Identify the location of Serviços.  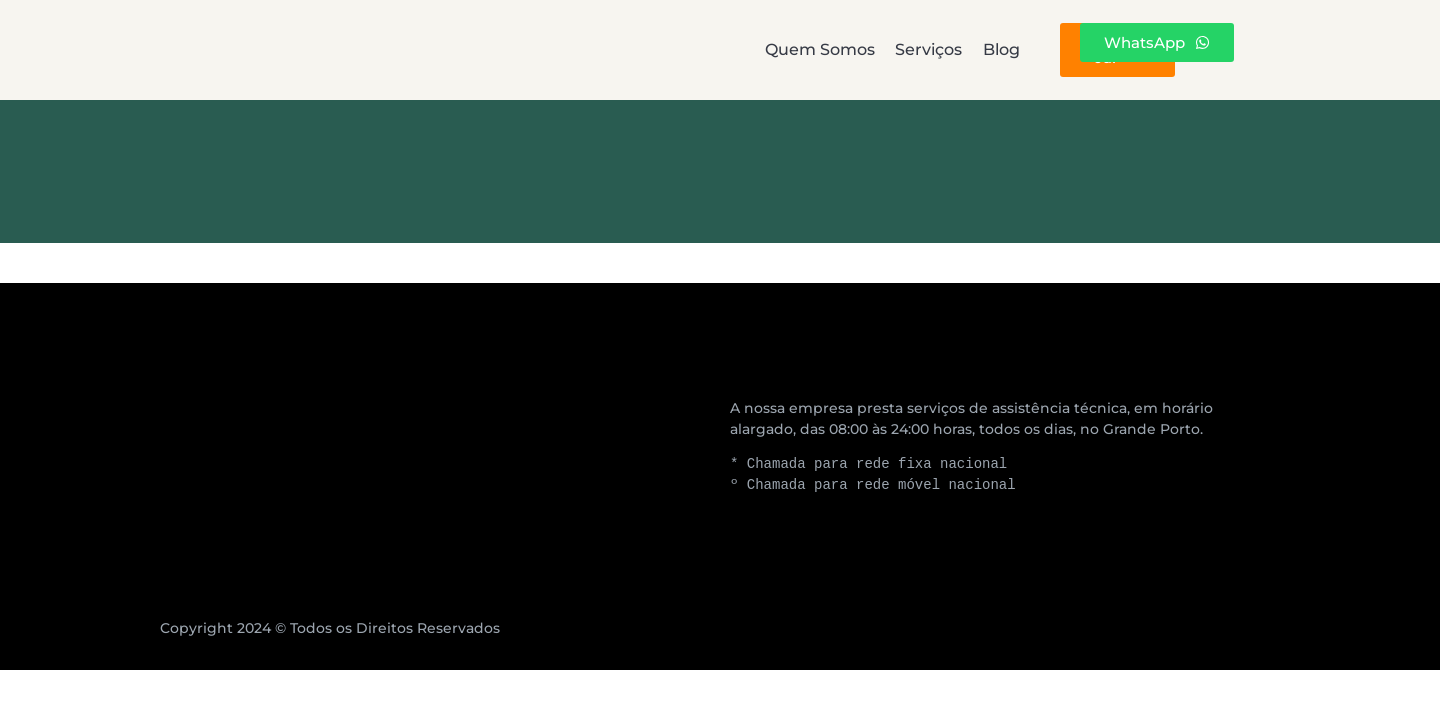
(725, 49).